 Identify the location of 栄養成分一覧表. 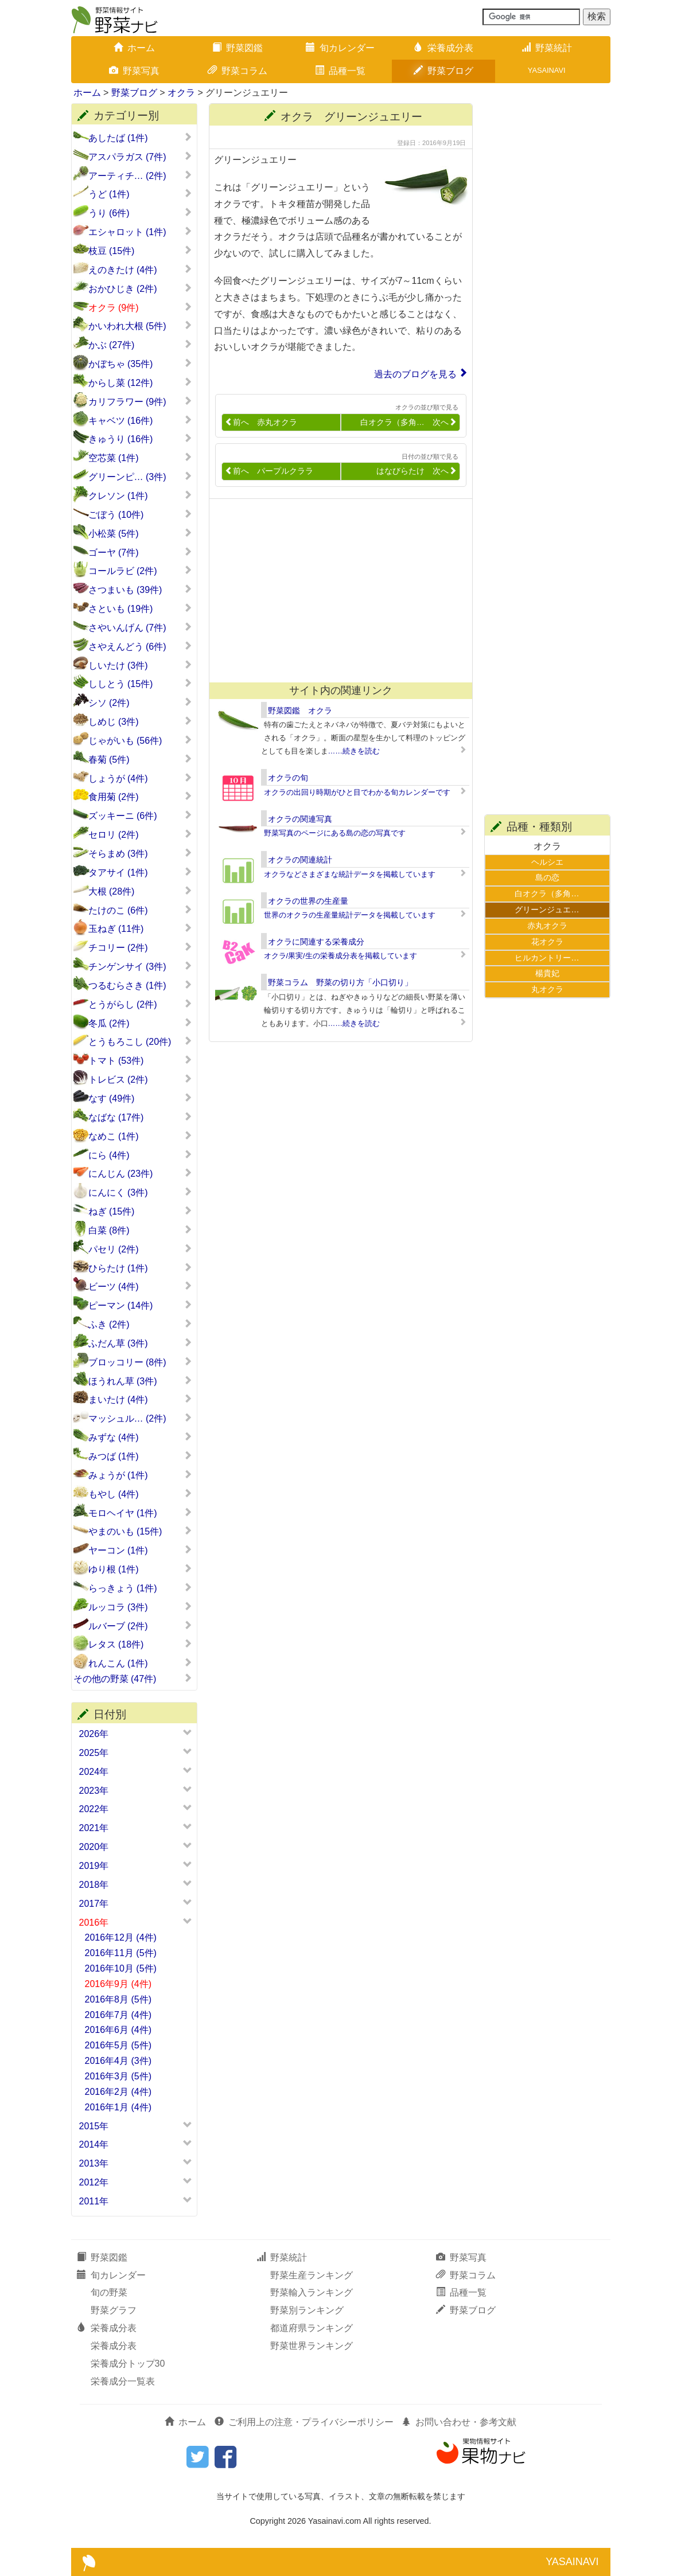
(123, 2381).